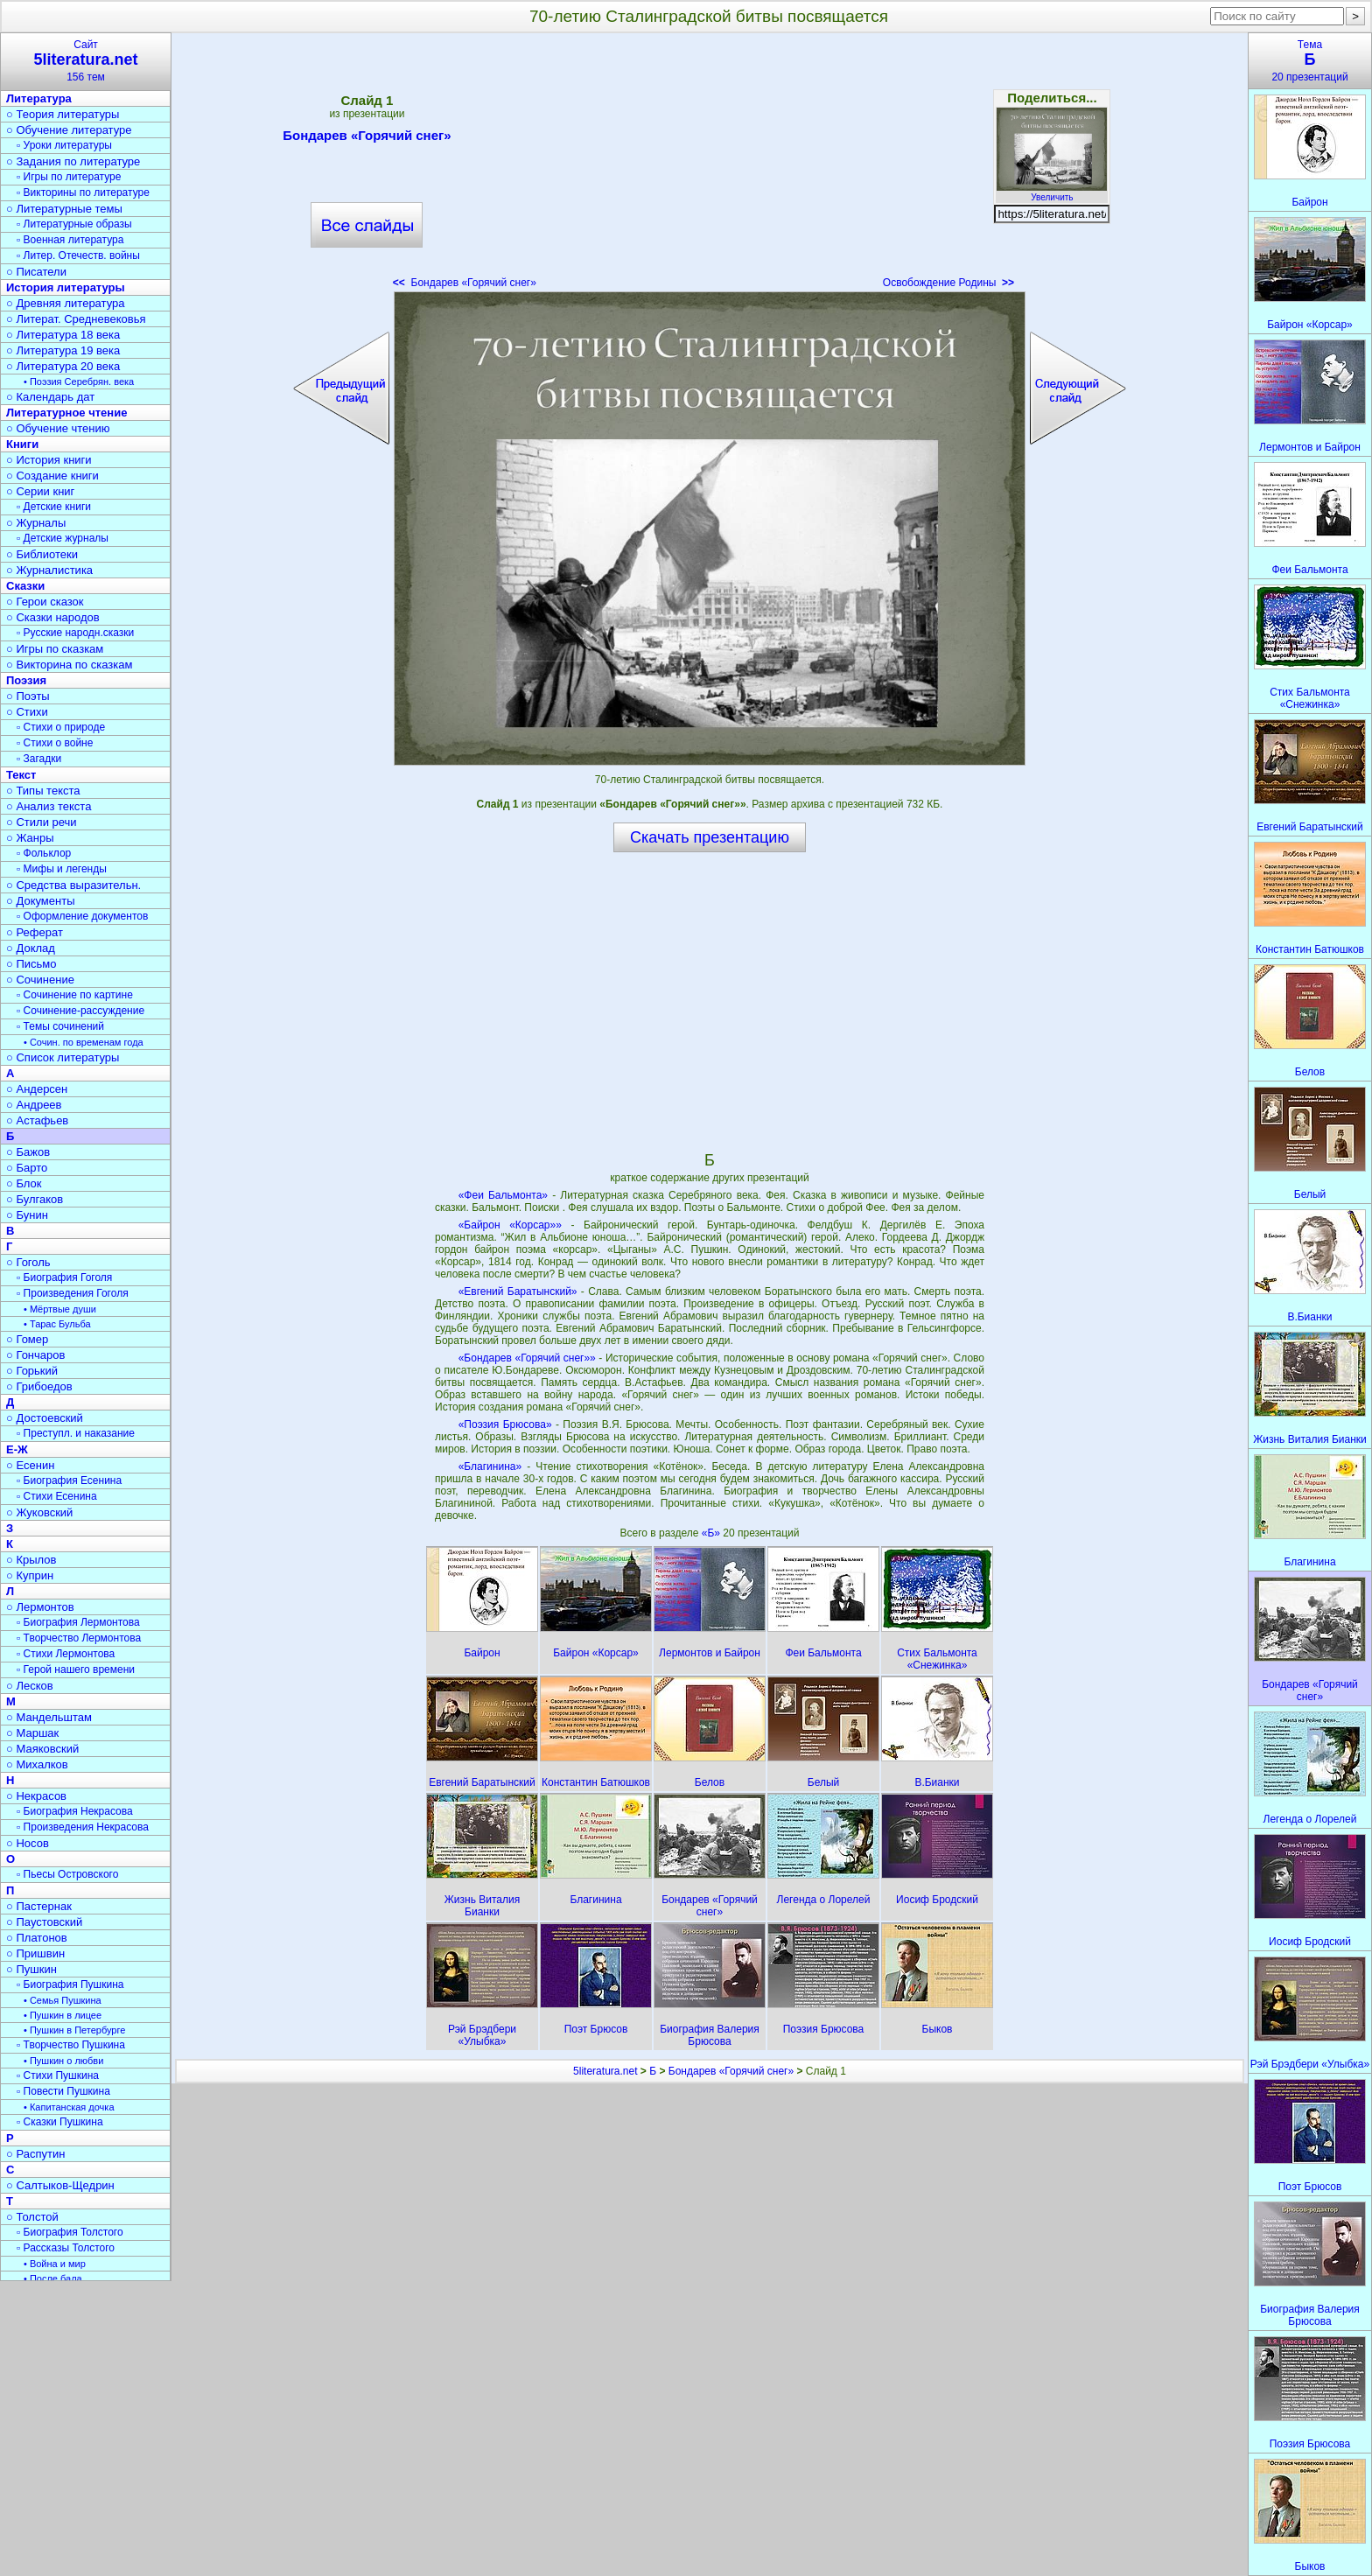 The width and height of the screenshot is (1372, 2576). What do you see at coordinates (31, 963) in the screenshot?
I see `○ Письмо` at bounding box center [31, 963].